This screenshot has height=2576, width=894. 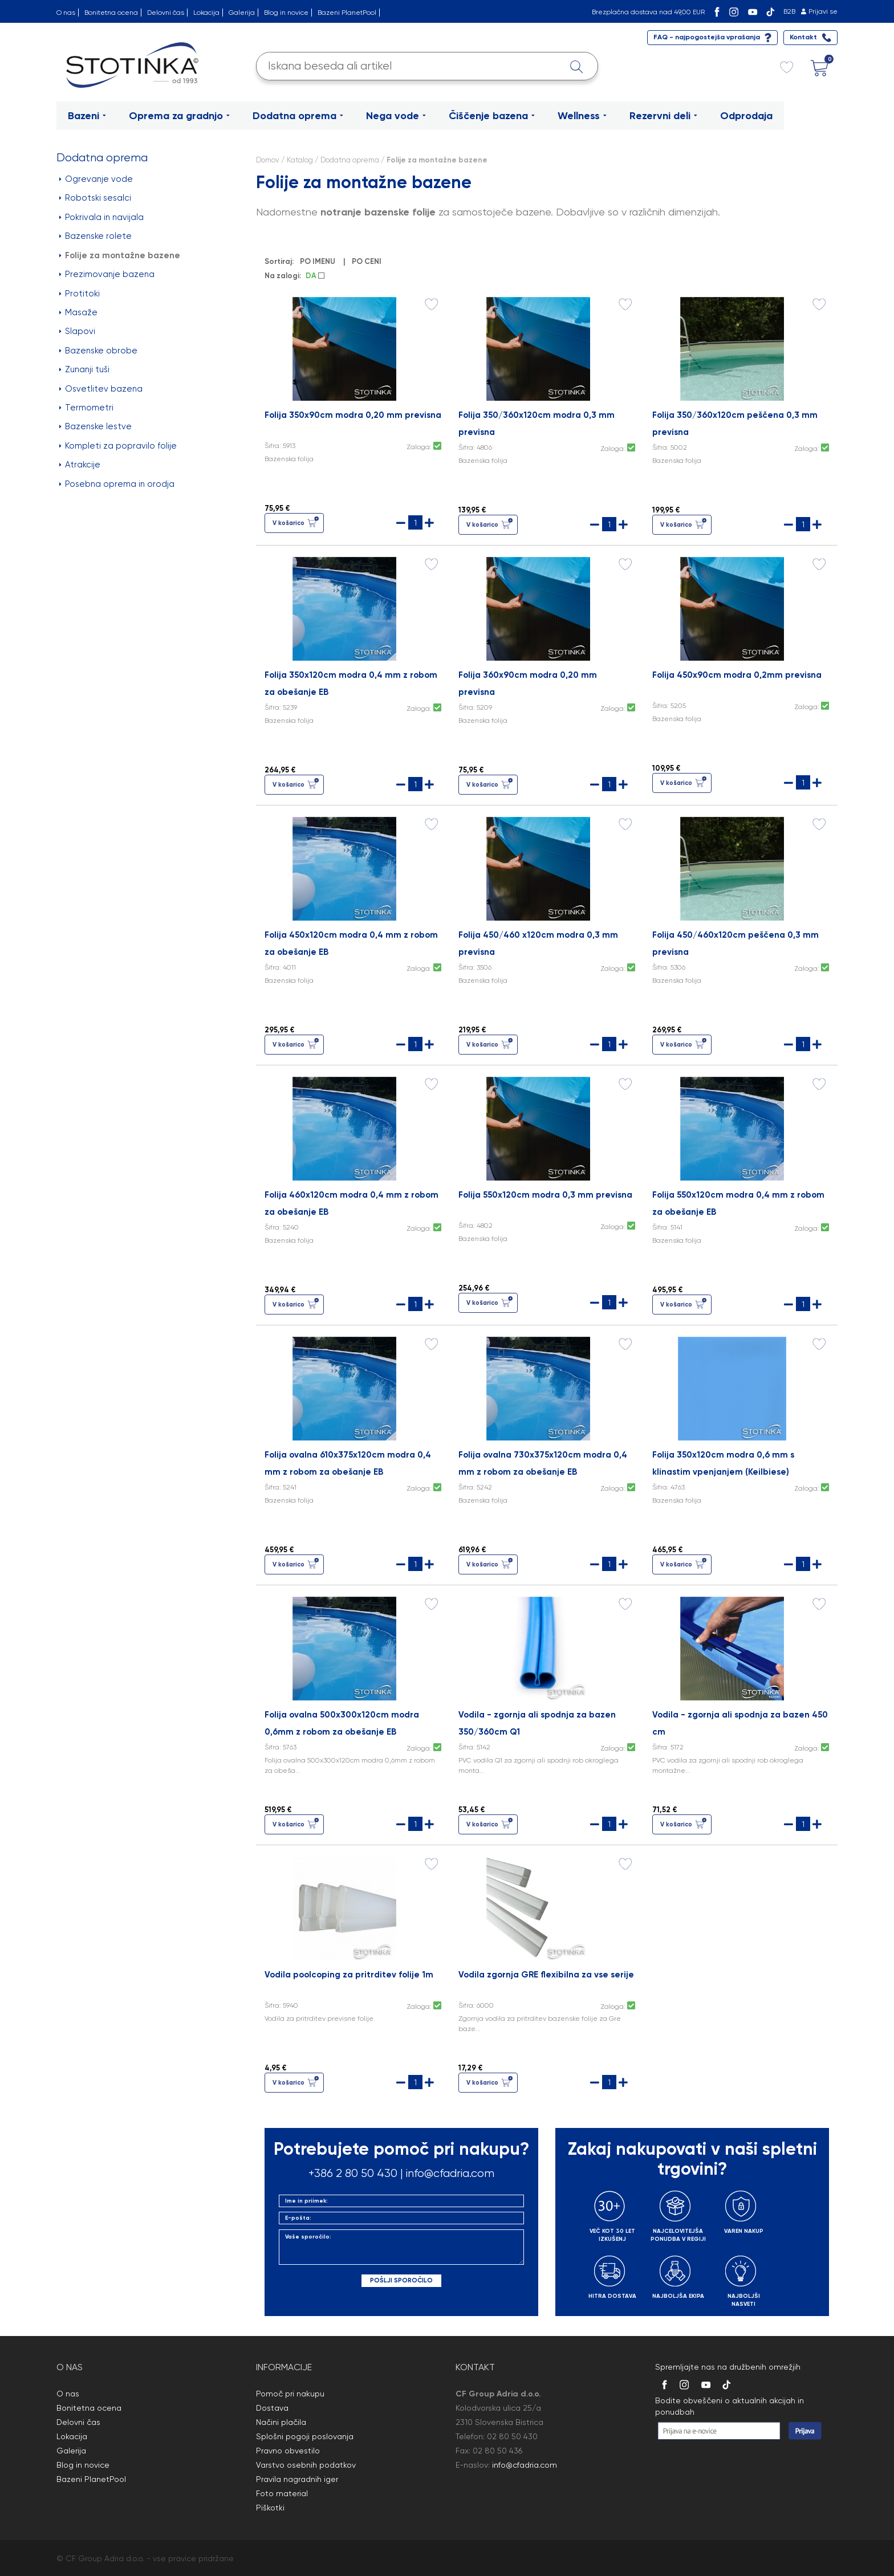 What do you see at coordinates (98, 350) in the screenshot?
I see `Bazenske obrobe` at bounding box center [98, 350].